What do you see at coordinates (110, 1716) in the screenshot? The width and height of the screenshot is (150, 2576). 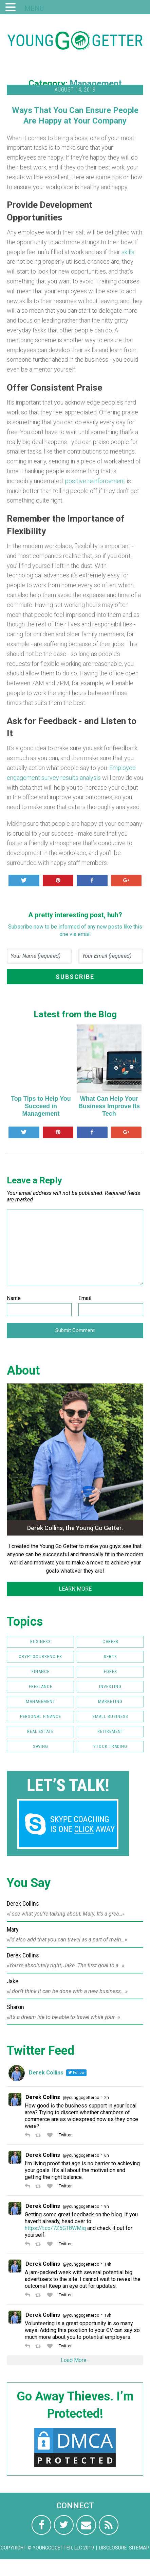 I see `Small Business` at bounding box center [110, 1716].